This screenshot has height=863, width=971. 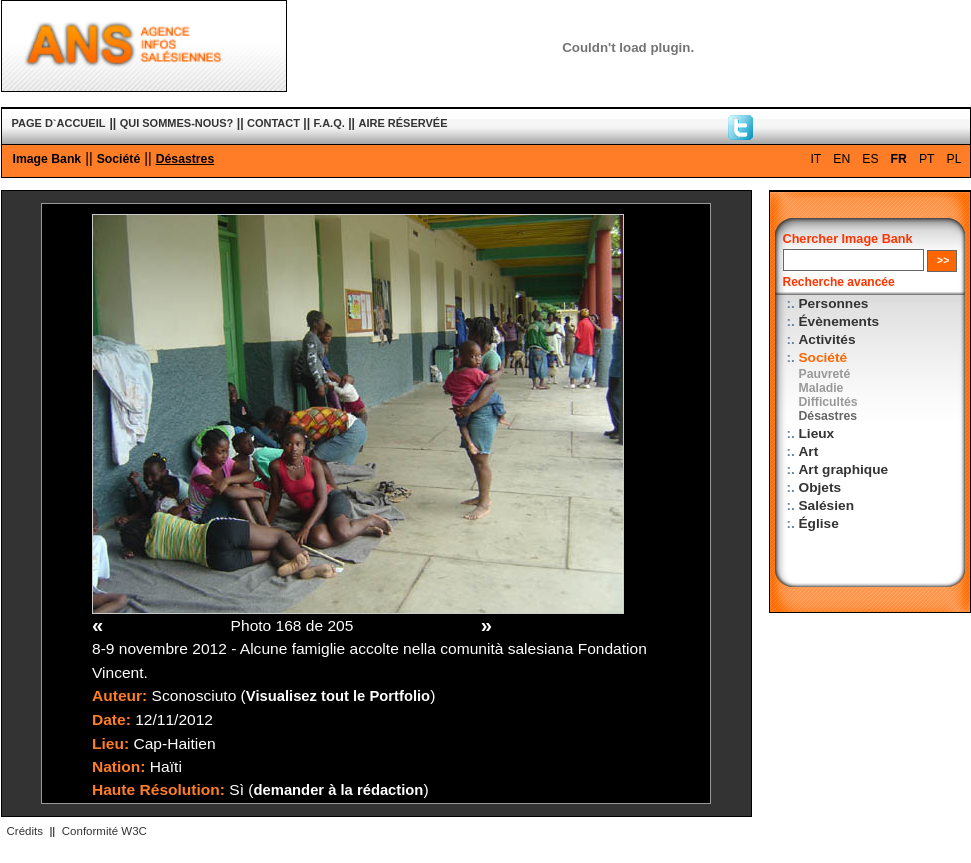 What do you see at coordinates (828, 402) in the screenshot?
I see `Difficultés` at bounding box center [828, 402].